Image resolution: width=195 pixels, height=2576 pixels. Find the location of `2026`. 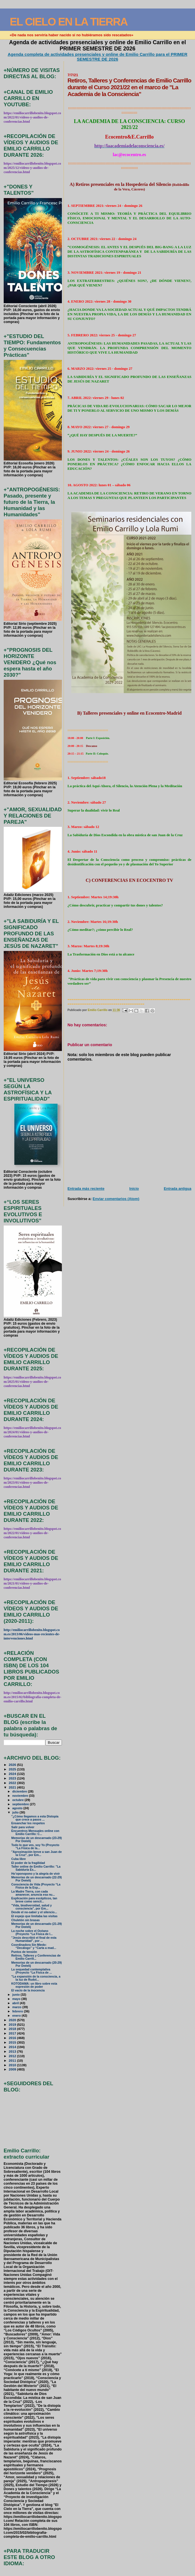

2026 is located at coordinates (13, 1764).